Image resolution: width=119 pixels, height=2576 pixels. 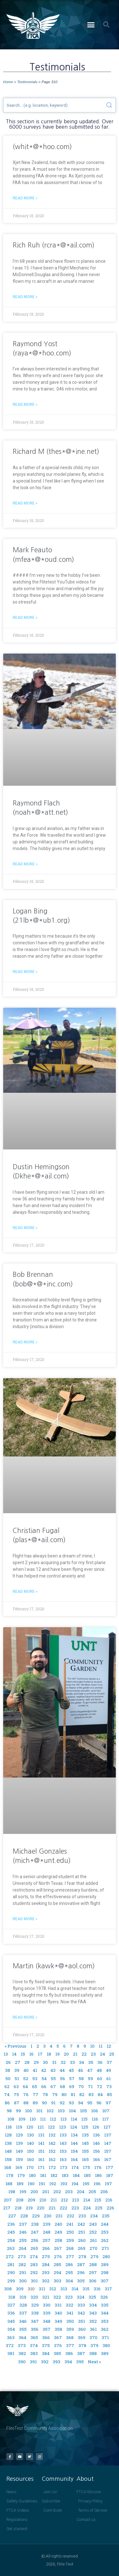 I want to click on 259, so click(x=70, y=2240).